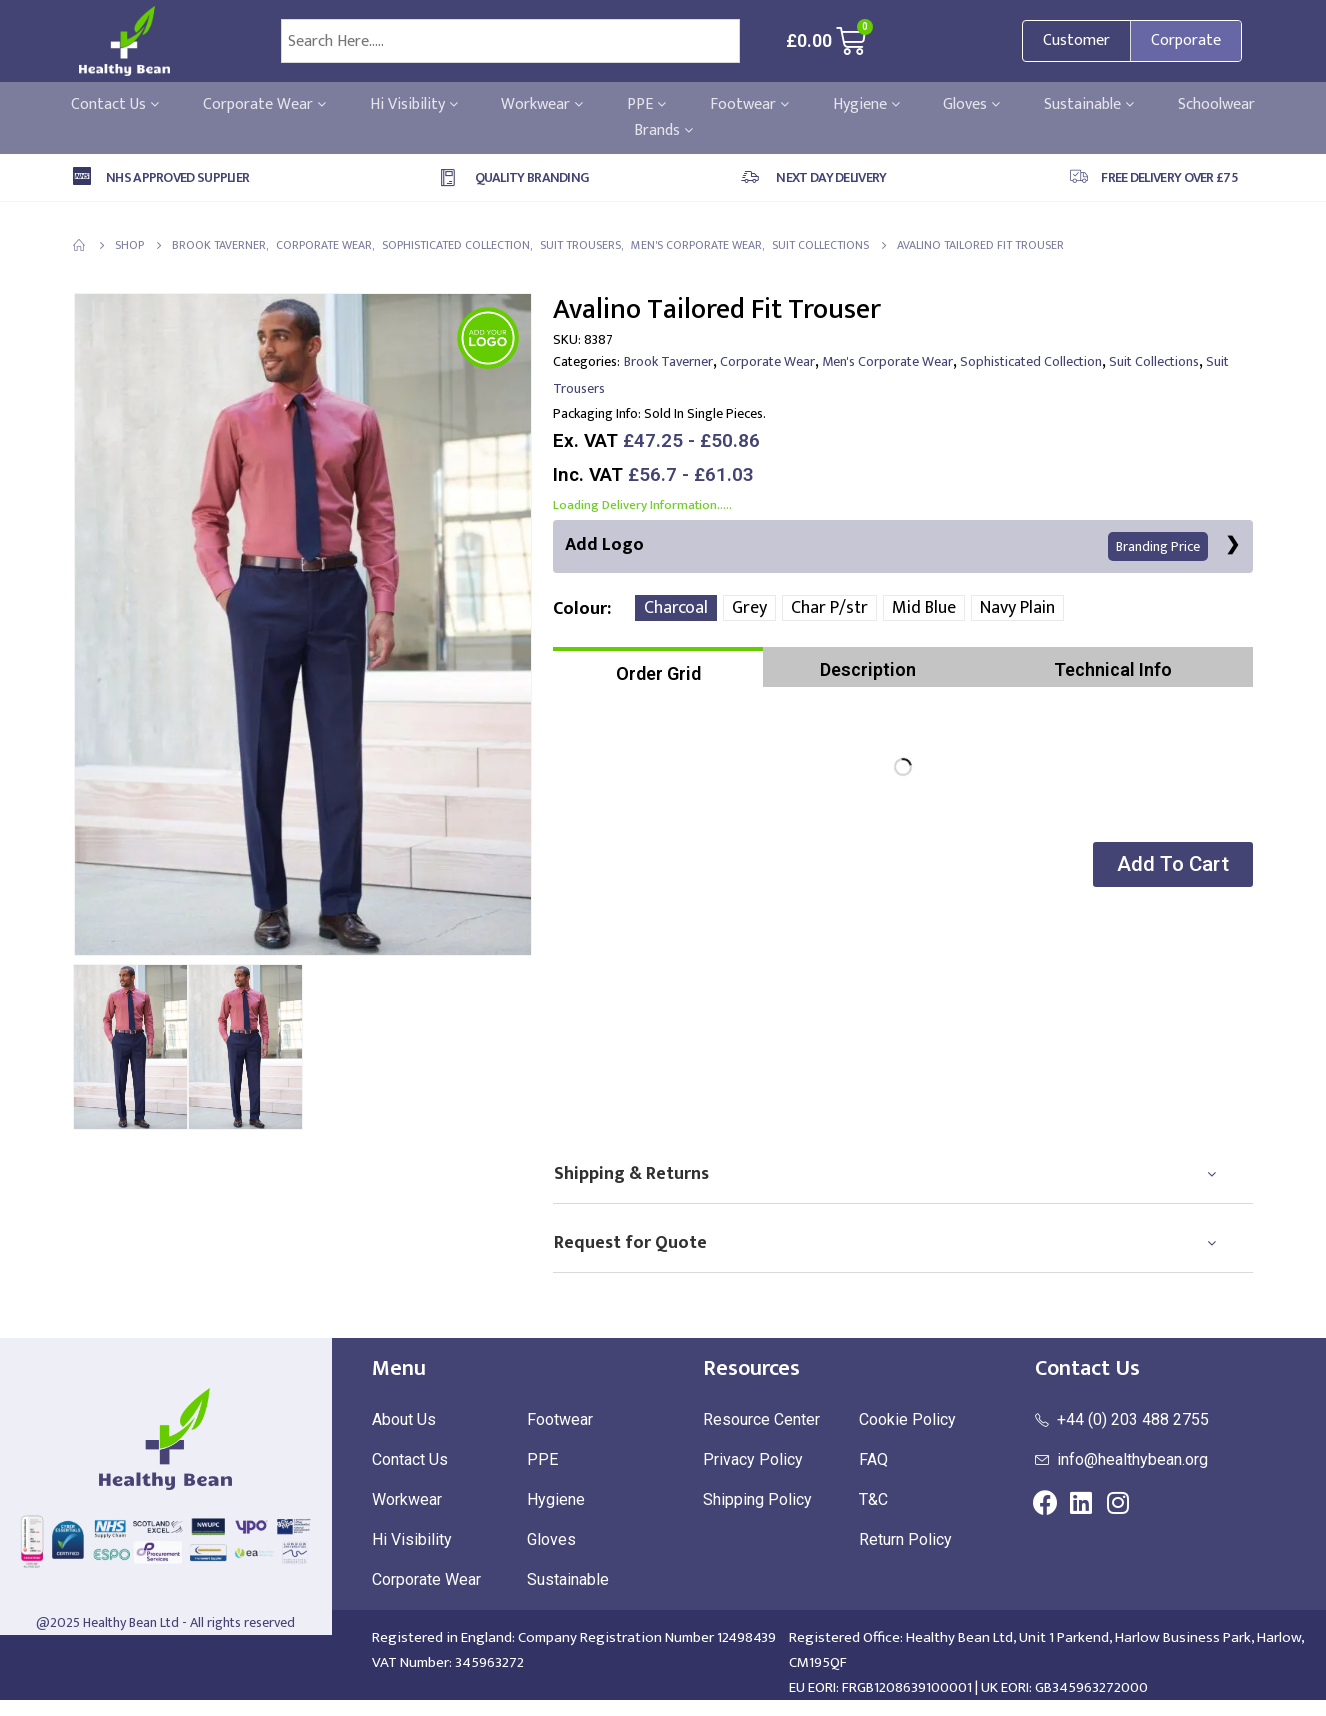 This screenshot has height=1716, width=1326. Describe the element at coordinates (115, 105) in the screenshot. I see `Contact Us` at that location.